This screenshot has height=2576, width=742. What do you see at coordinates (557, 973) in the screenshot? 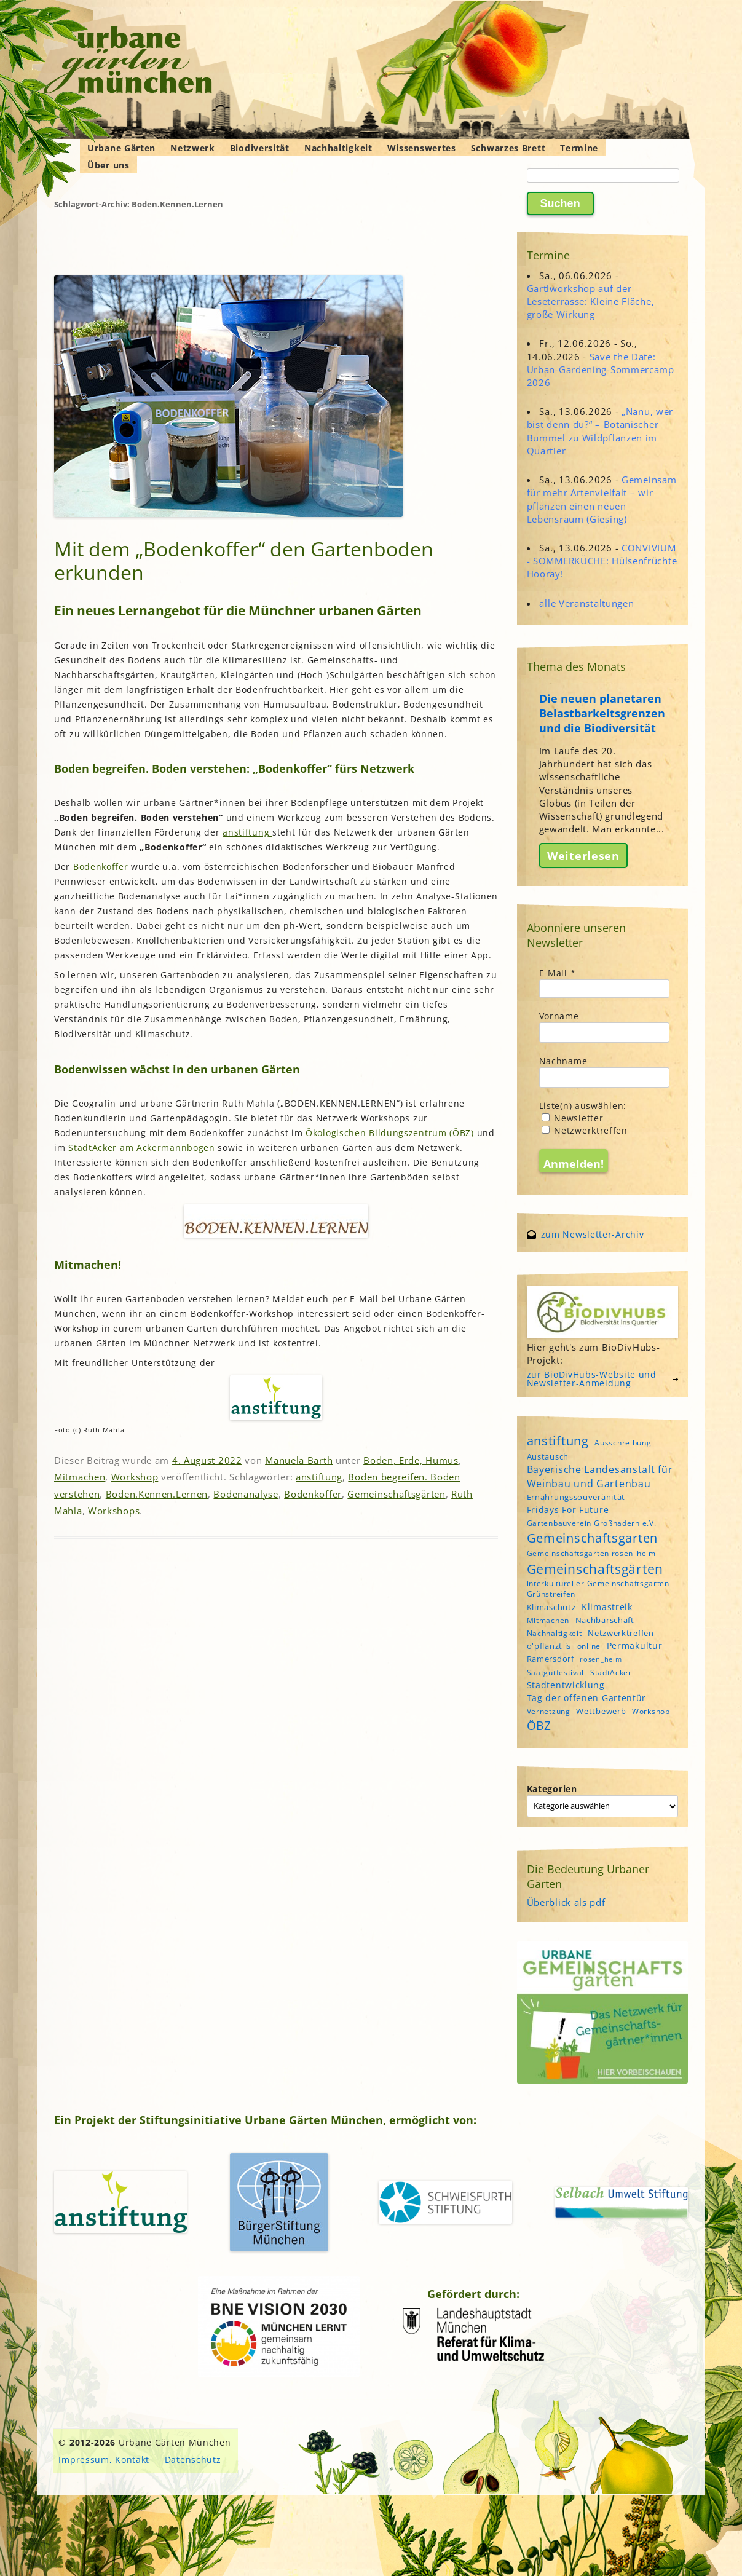
I see `E-Mail` at bounding box center [557, 973].